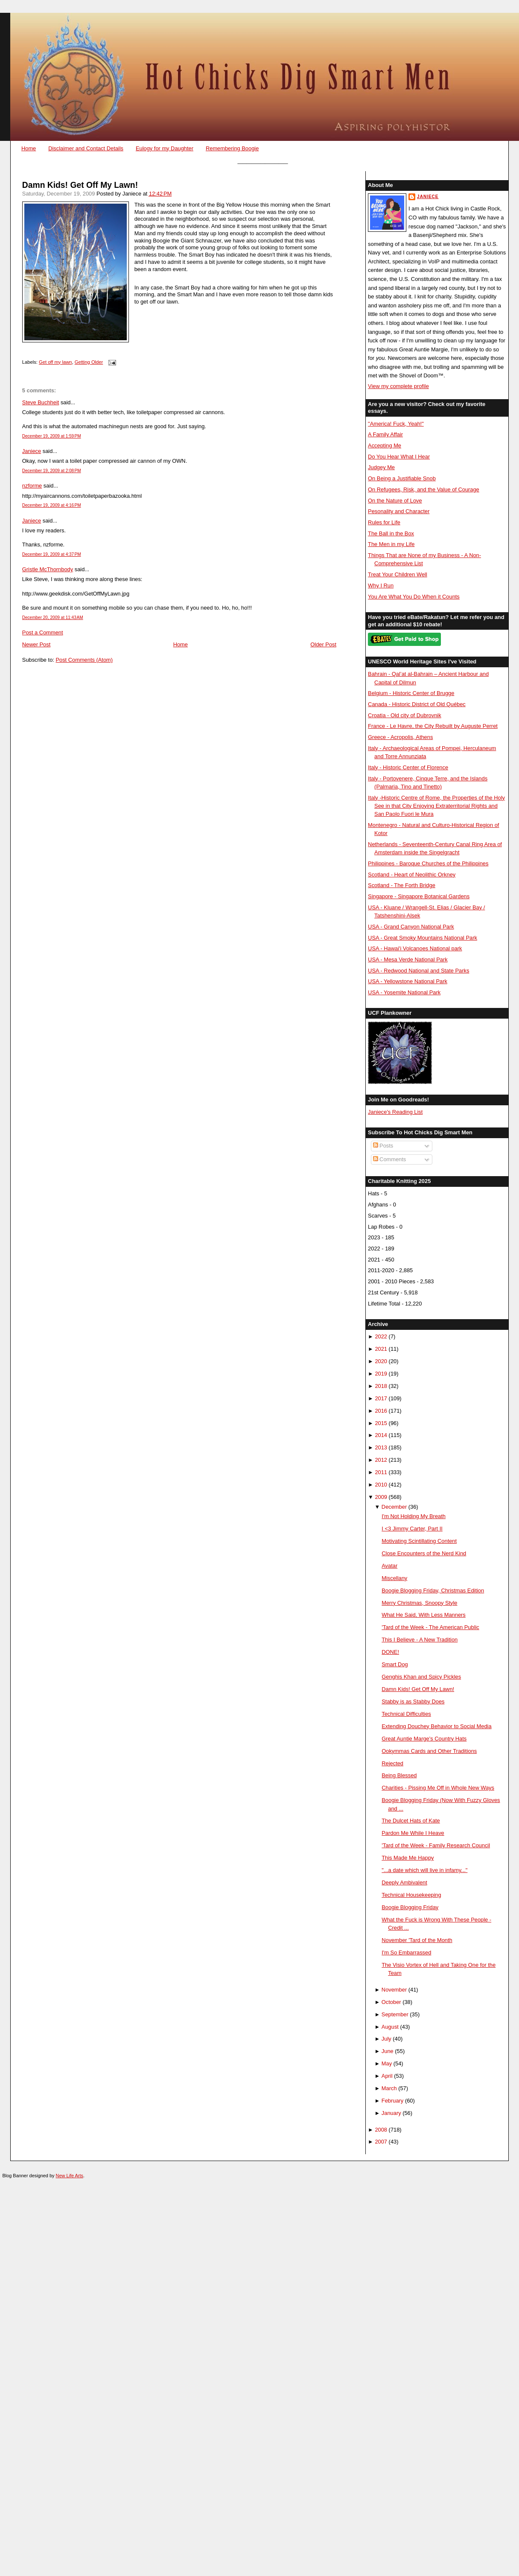  I want to click on Eulogy for my Daughter, so click(164, 148).